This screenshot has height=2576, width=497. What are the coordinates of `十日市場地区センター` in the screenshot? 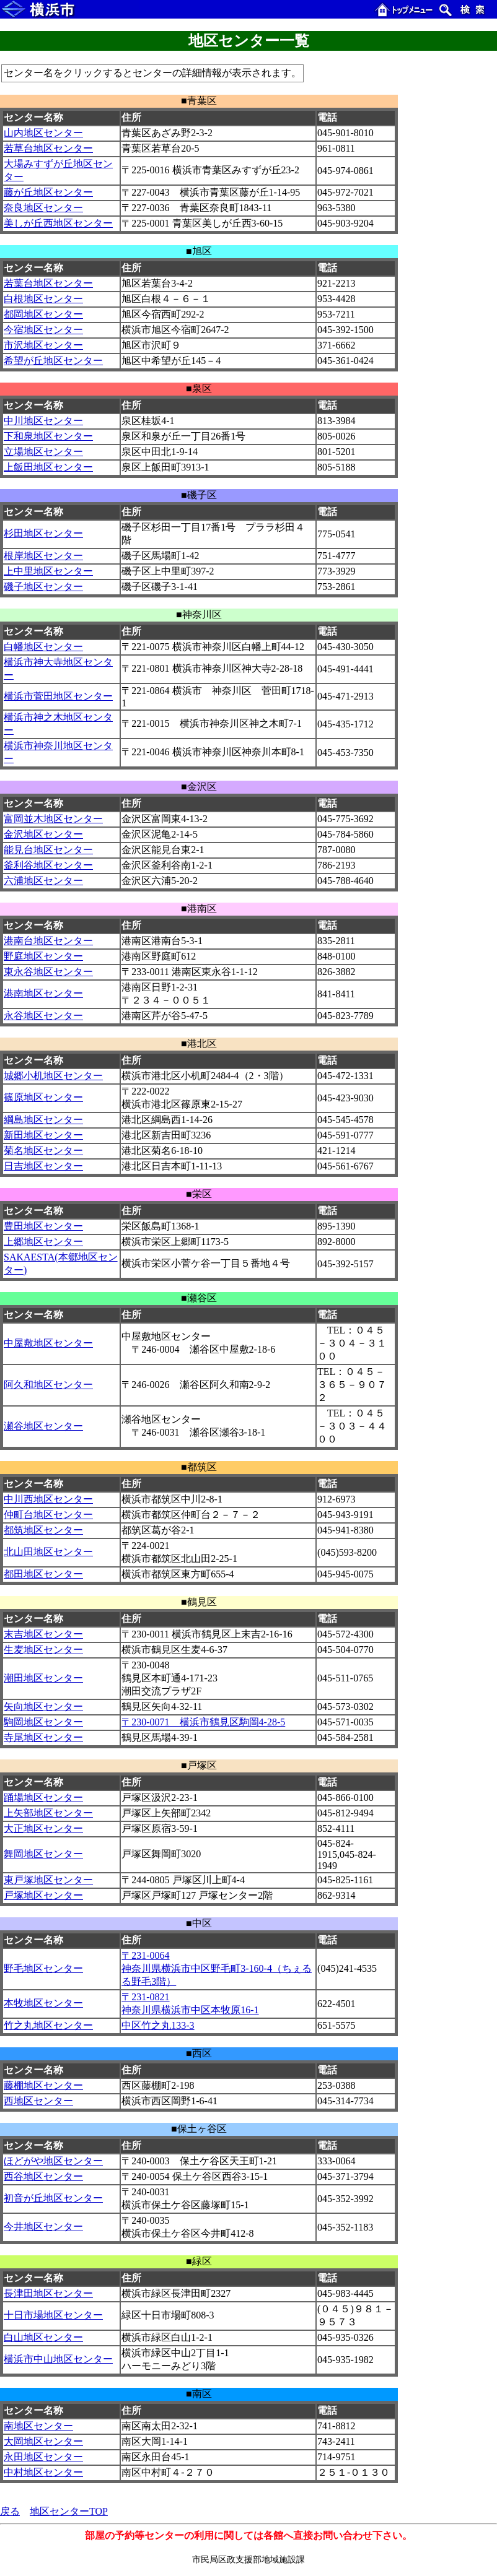 It's located at (53, 2315).